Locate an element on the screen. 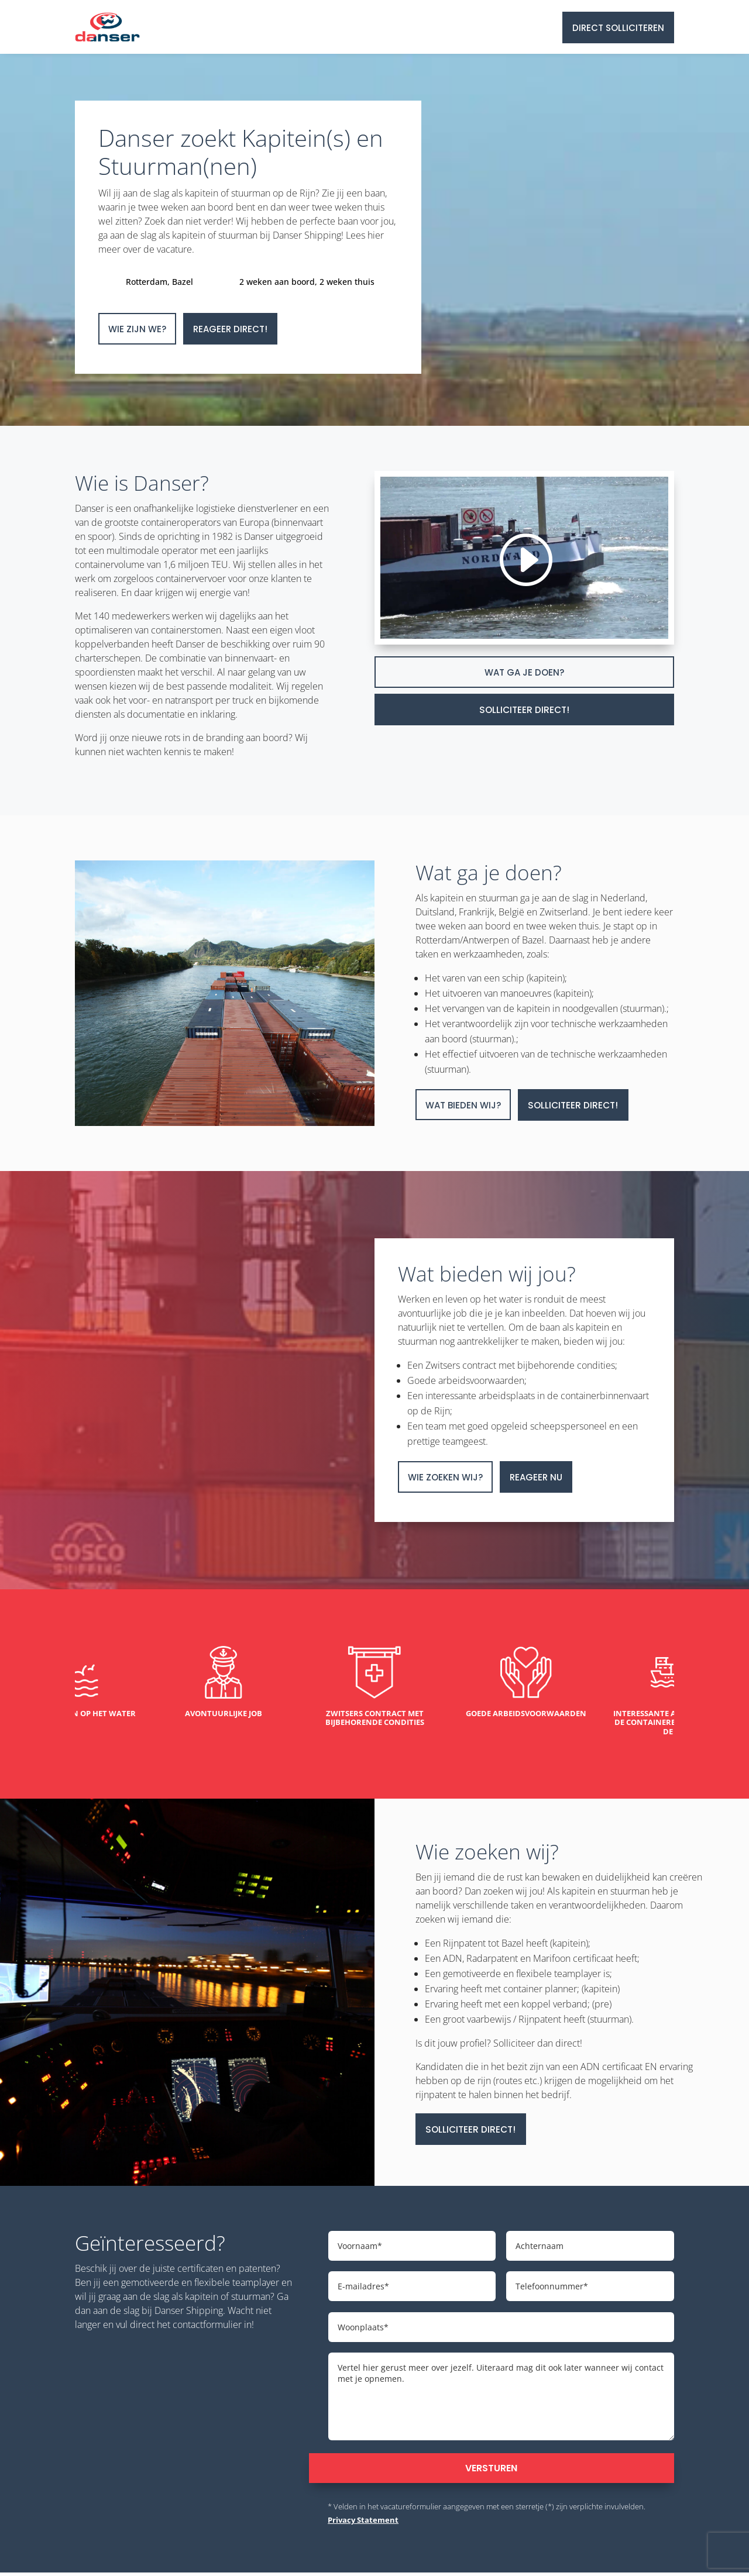  Solliciteer direct! is located at coordinates (524, 710).